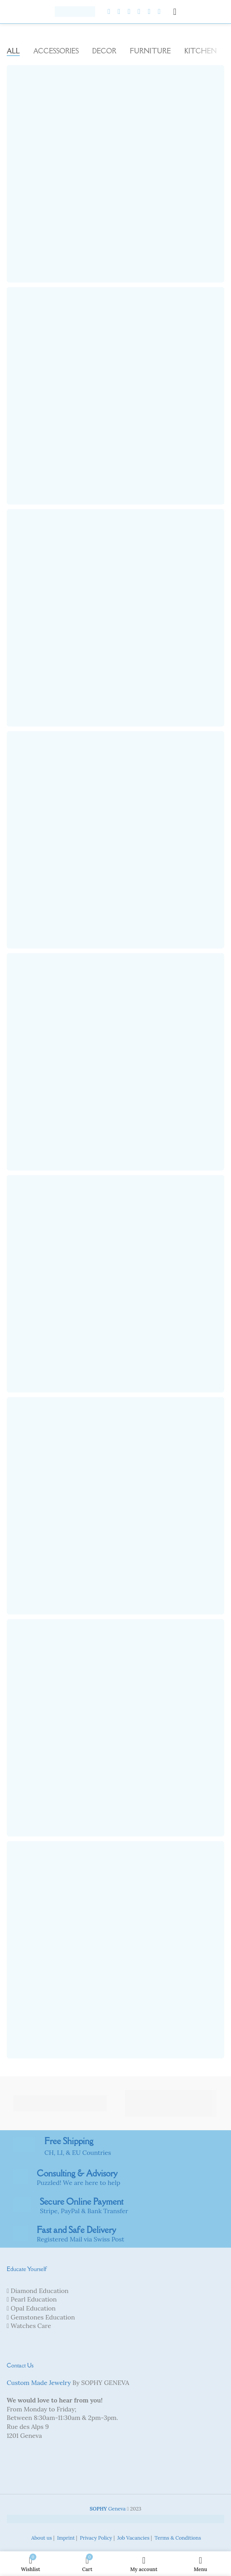 This screenshot has width=231, height=2576. What do you see at coordinates (40, 2291) in the screenshot?
I see `Diamond Education` at bounding box center [40, 2291].